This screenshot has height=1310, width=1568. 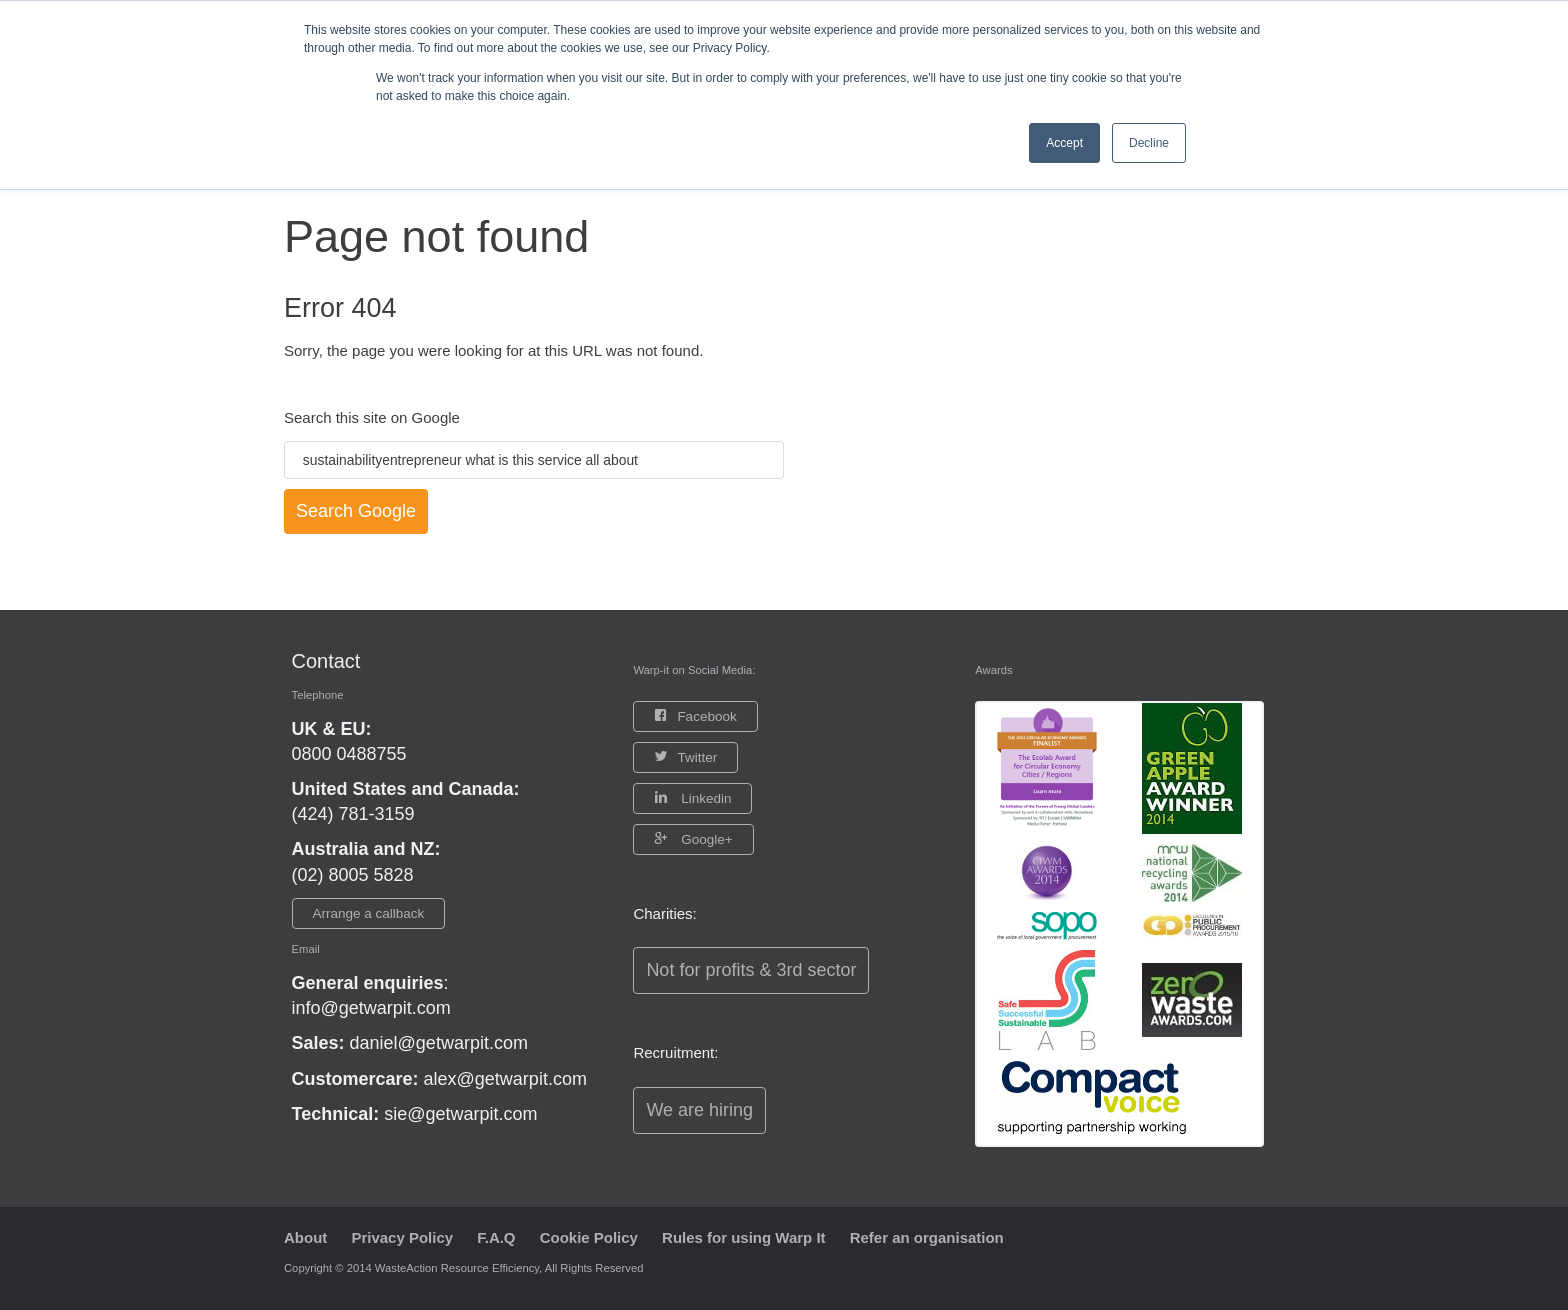 I want to click on About, so click(x=305, y=1237).